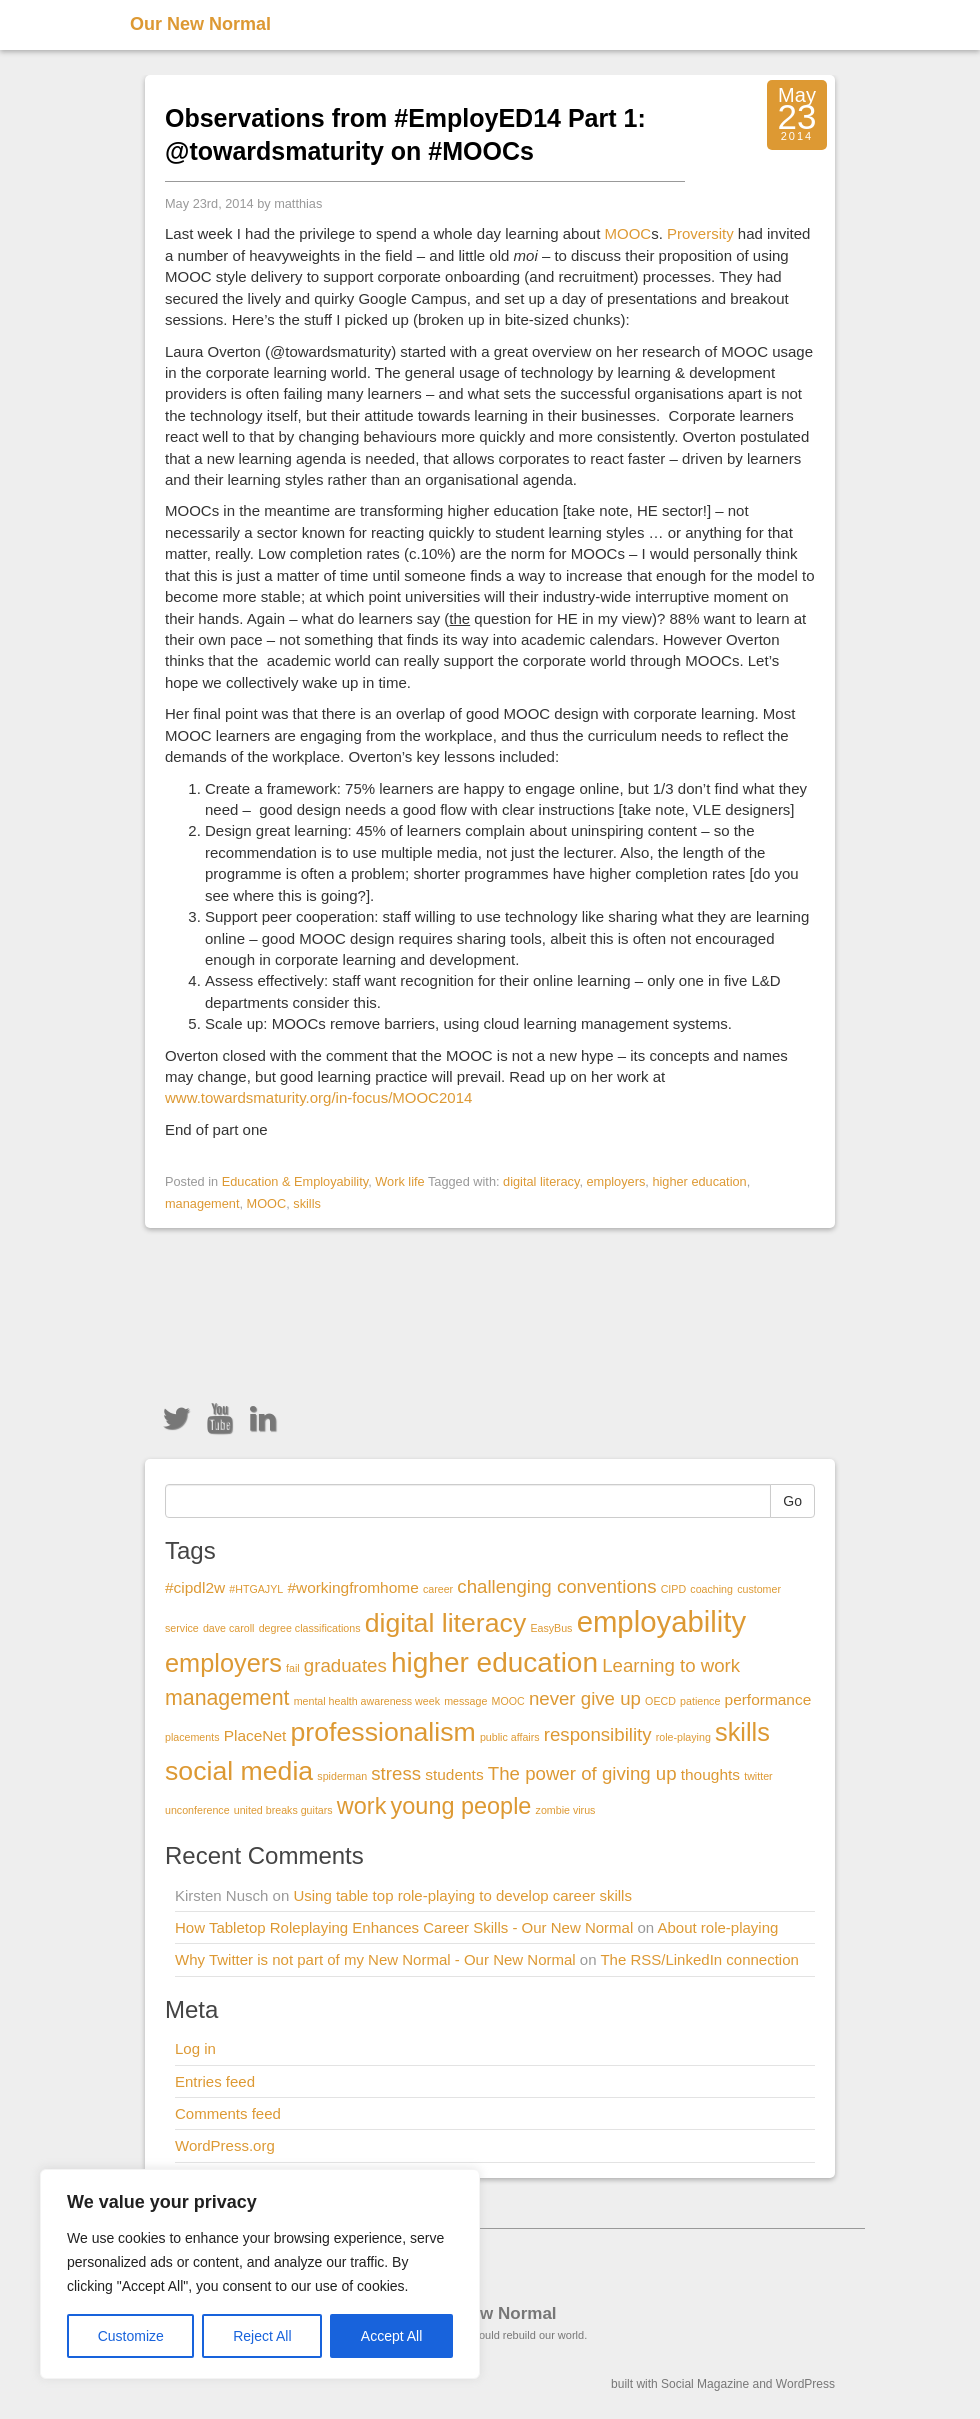  I want to click on thoughts [thoughts (2 items)], so click(710, 1774).